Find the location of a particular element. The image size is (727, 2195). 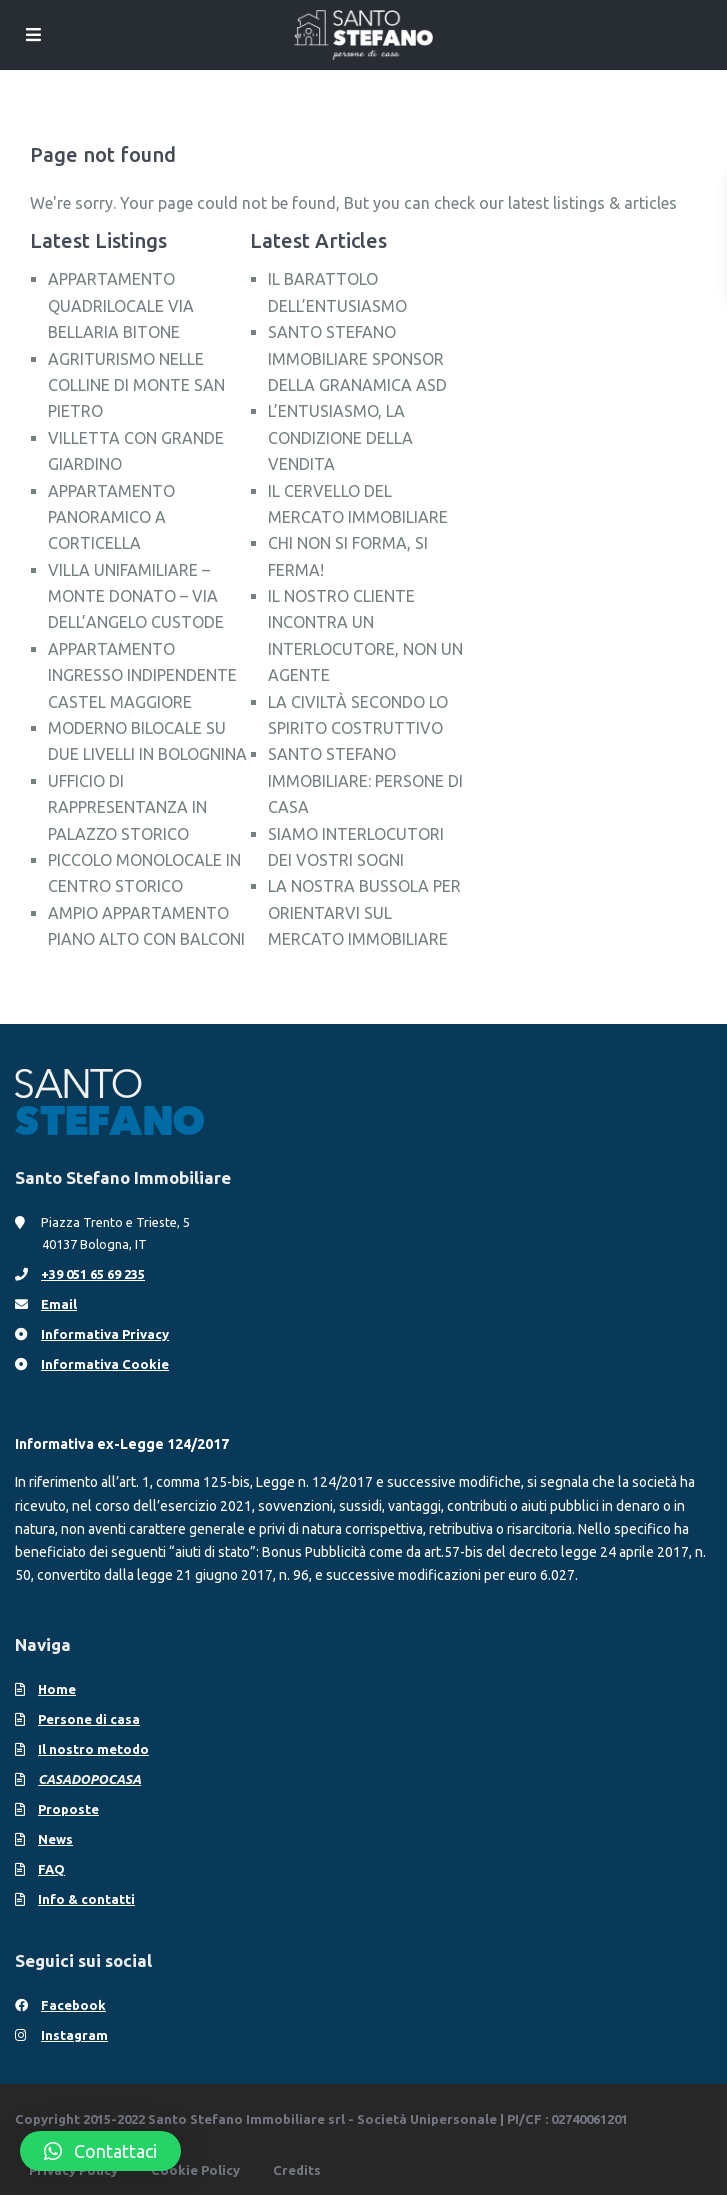

Informativa Cookie is located at coordinates (105, 1364).